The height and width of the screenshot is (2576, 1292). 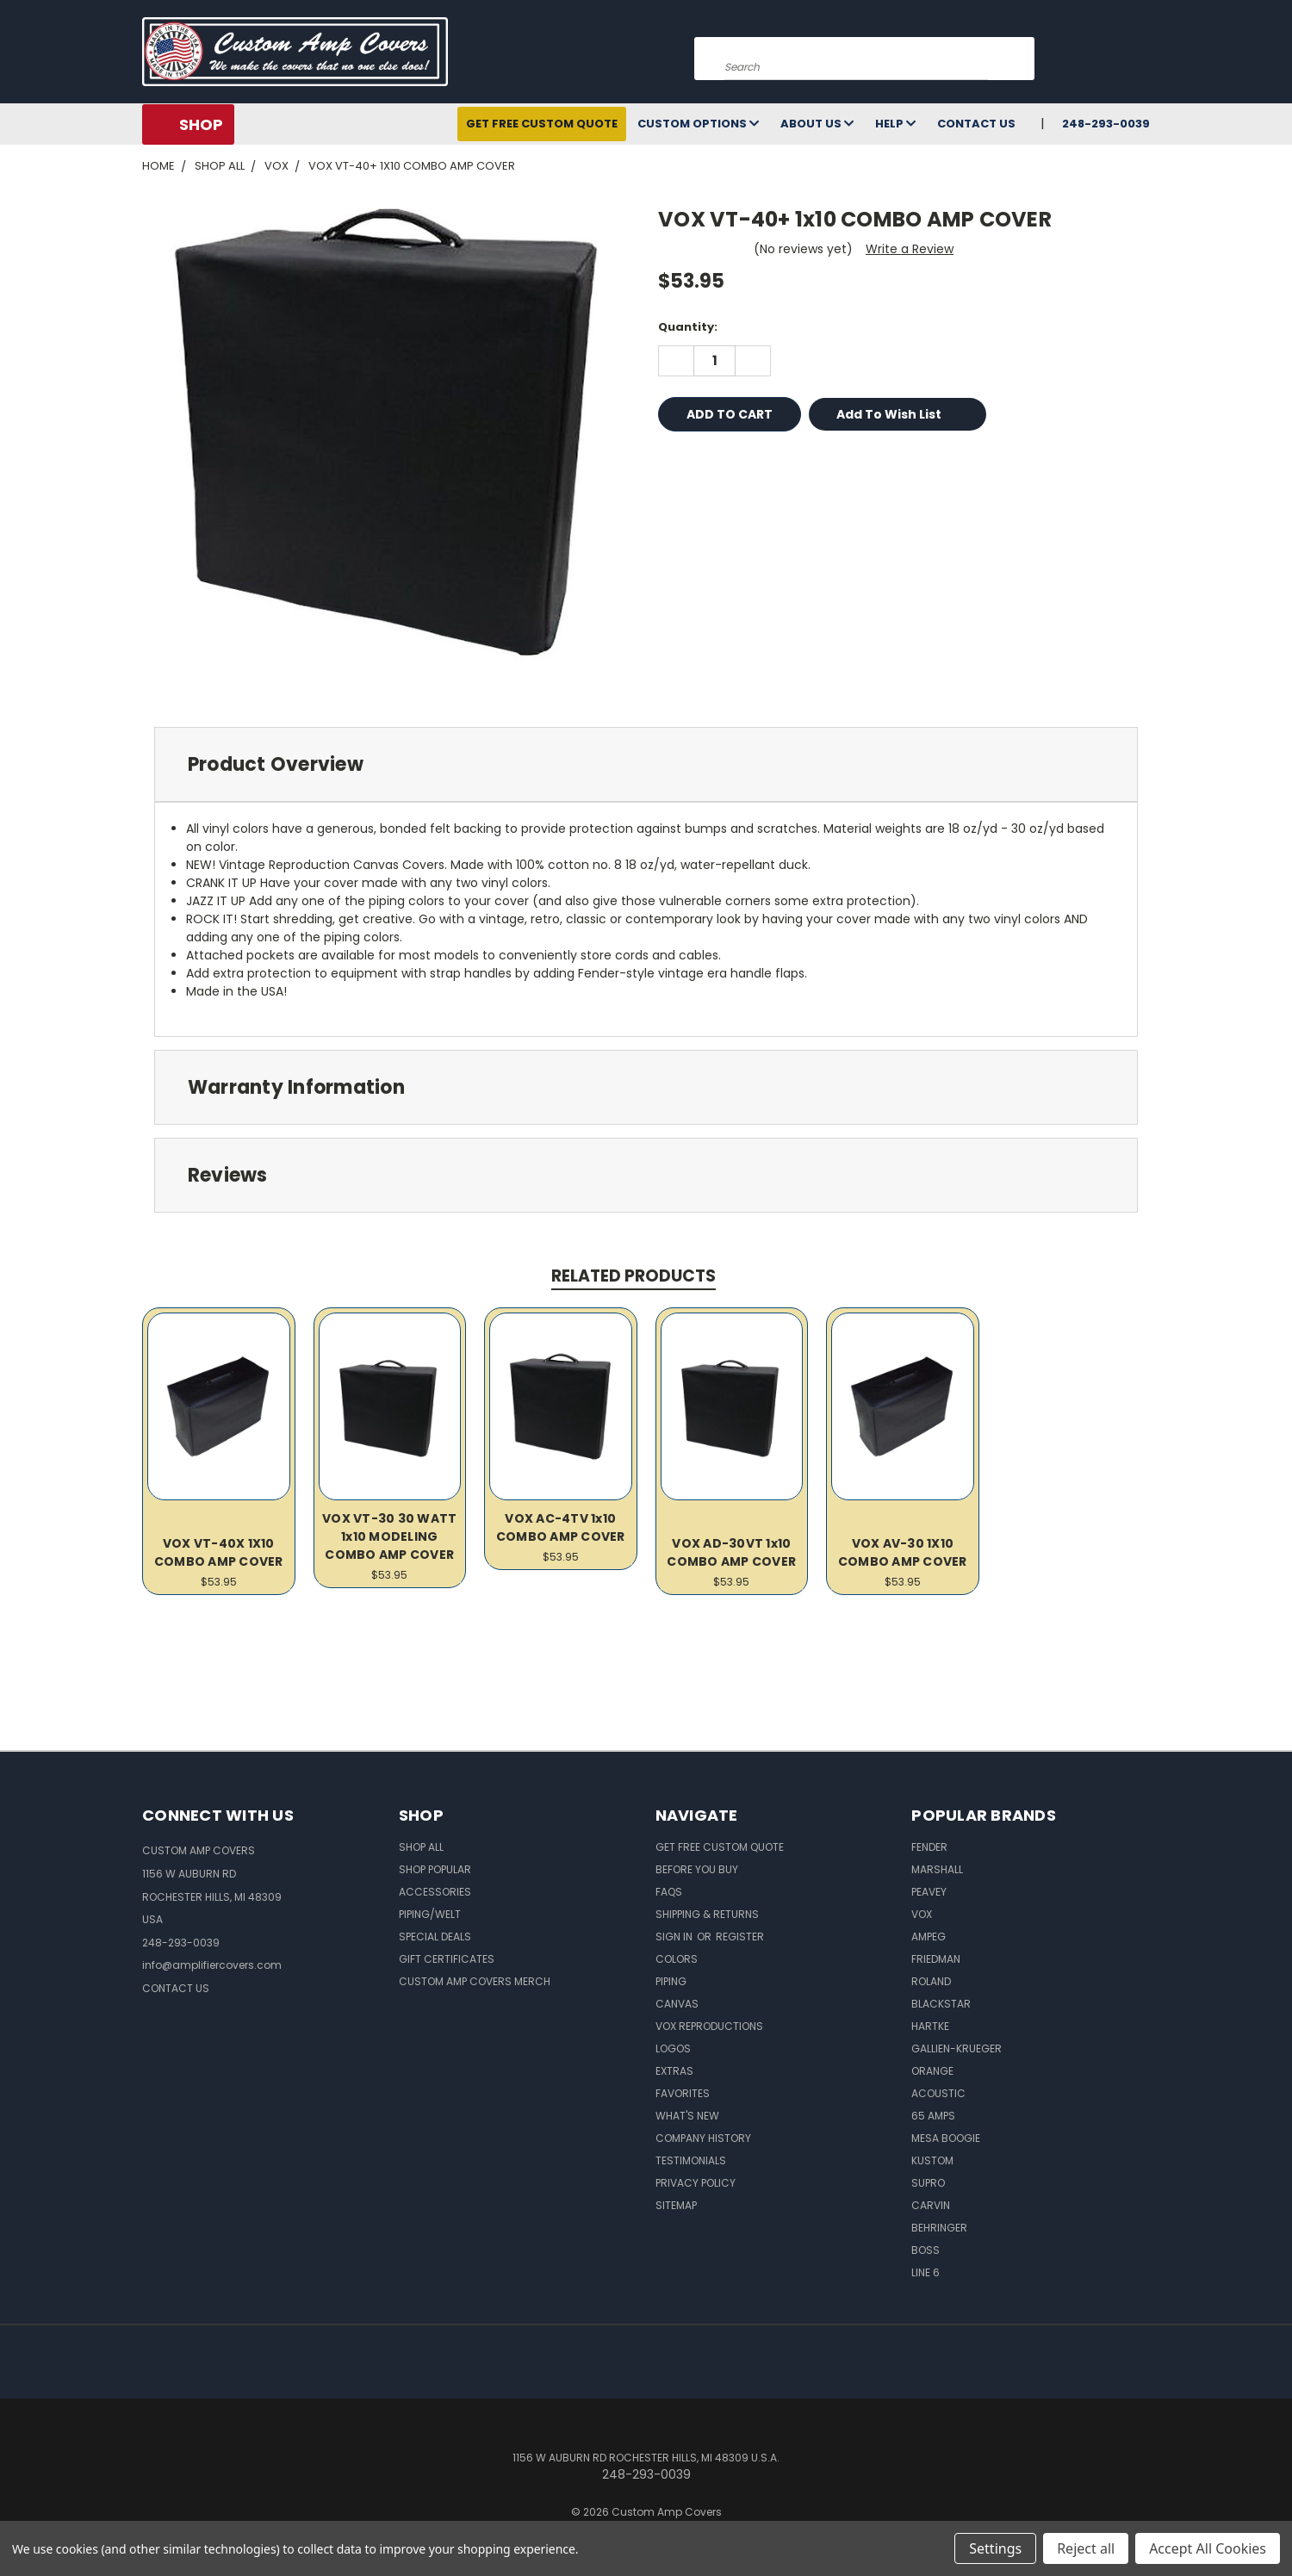 I want to click on Orange, so click(x=932, y=2071).